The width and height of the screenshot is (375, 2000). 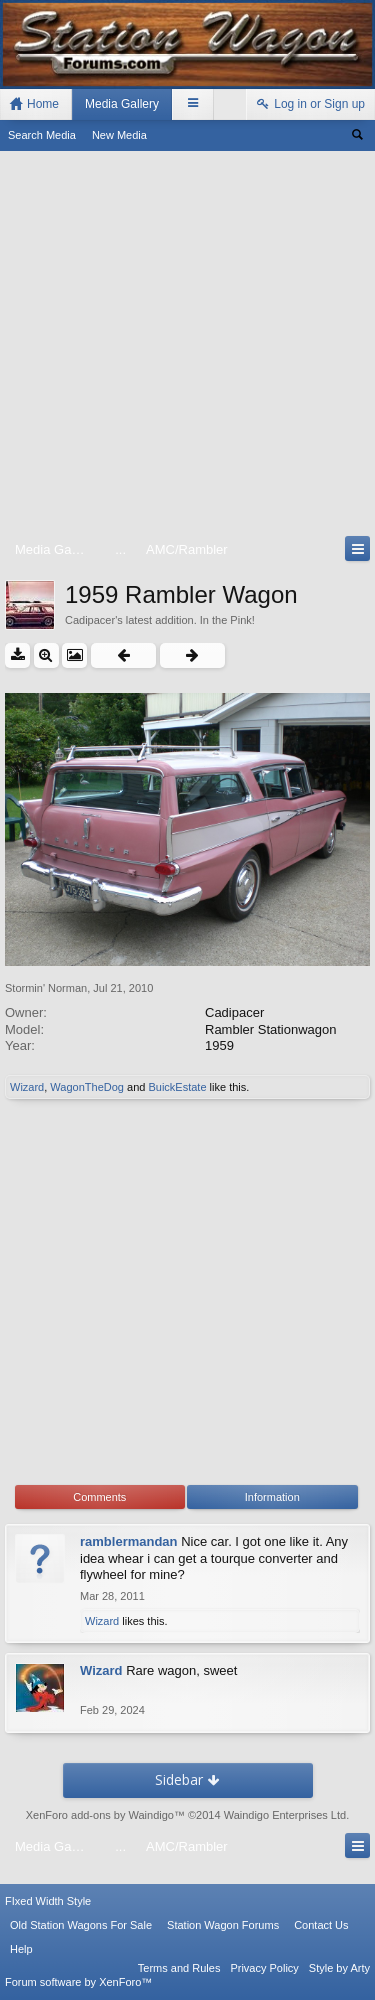 I want to click on Old Station Wagons For Sale, so click(x=81, y=1925).